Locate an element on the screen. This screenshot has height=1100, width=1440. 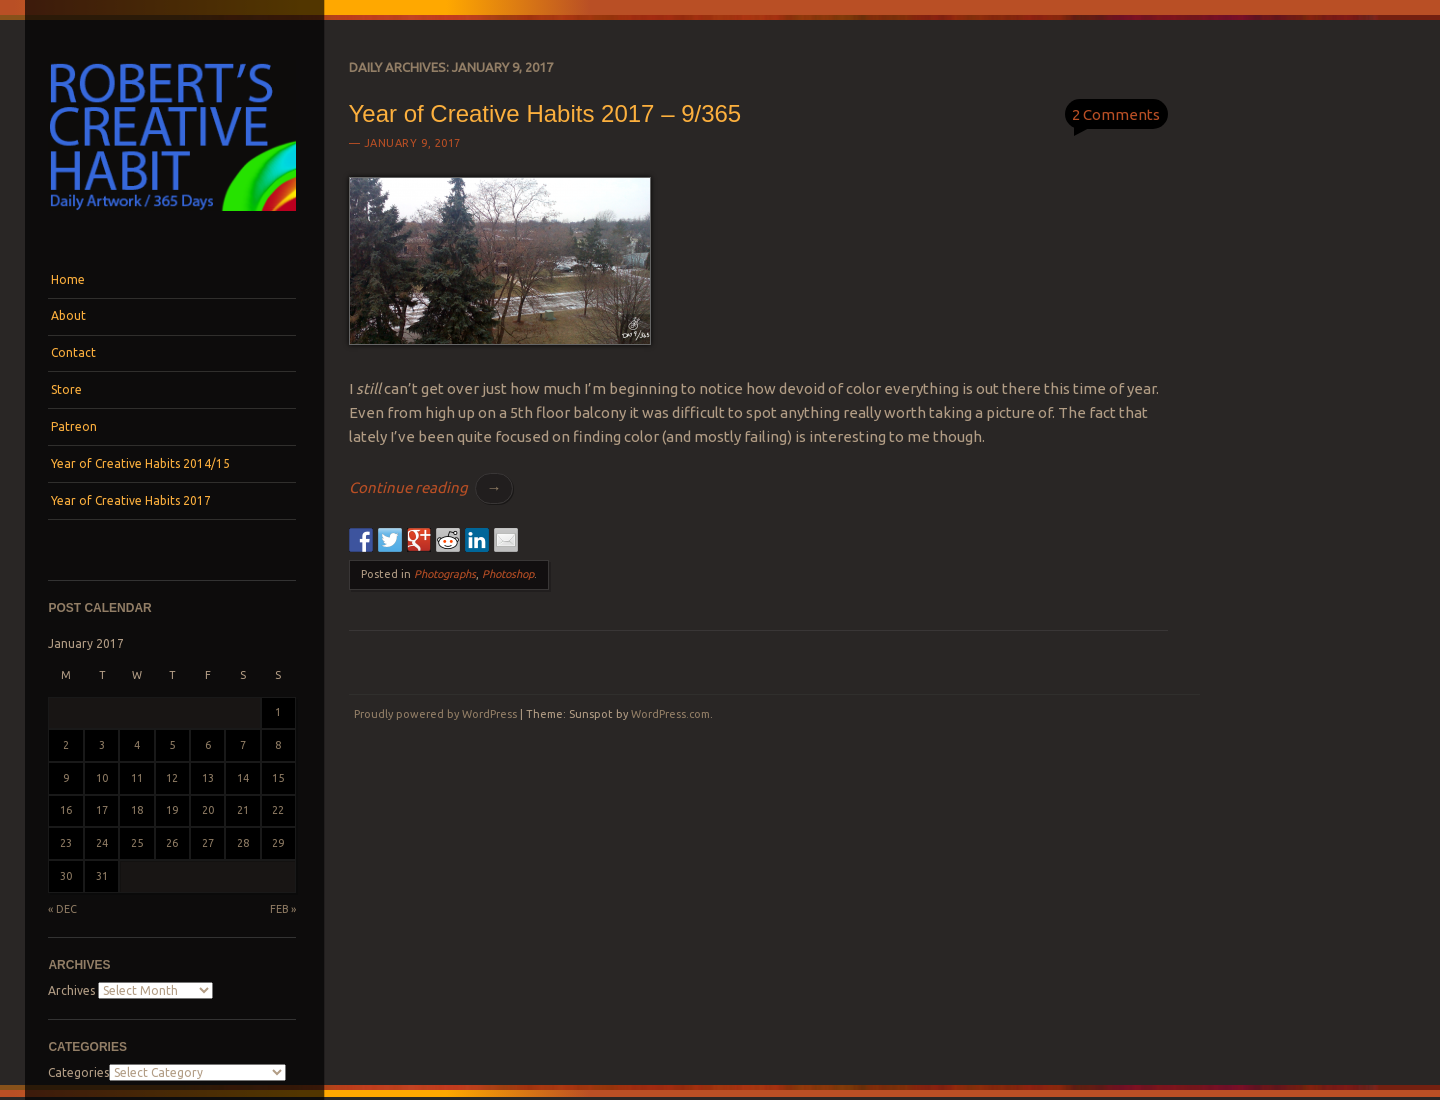
27 [Posts published on January 27, 2017] is located at coordinates (208, 843).